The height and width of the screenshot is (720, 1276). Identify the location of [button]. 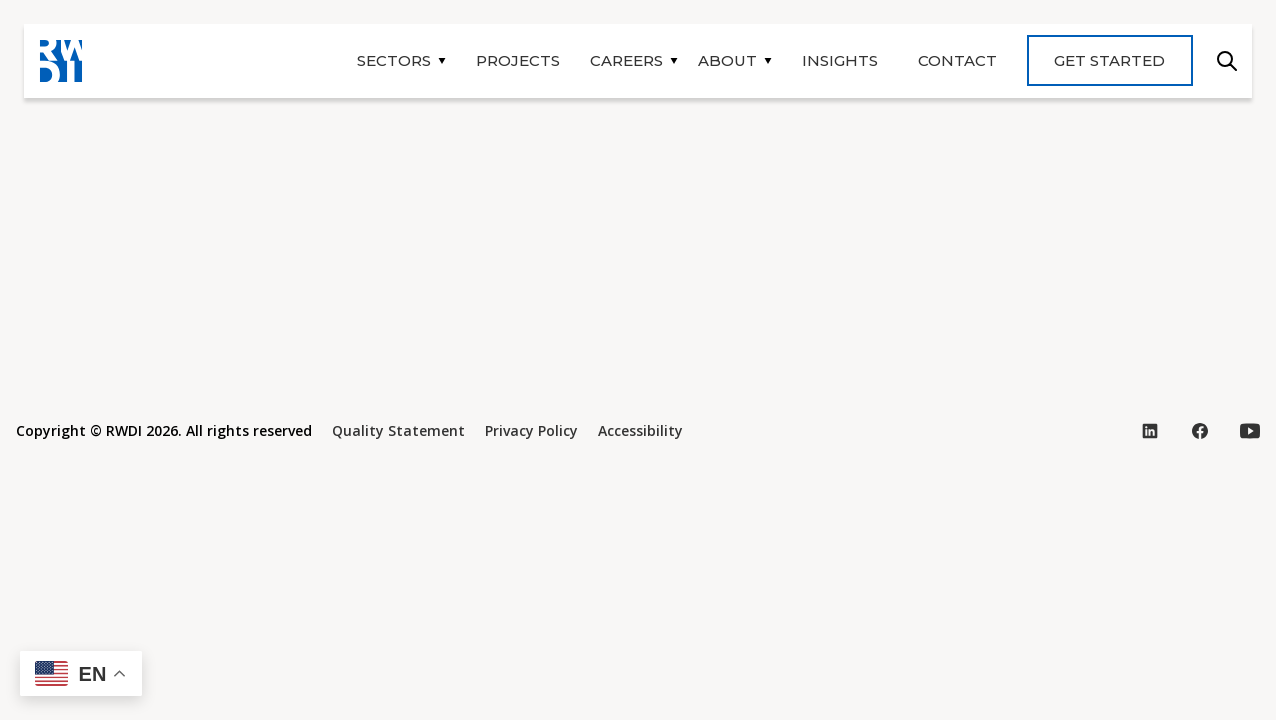
(81, 673).